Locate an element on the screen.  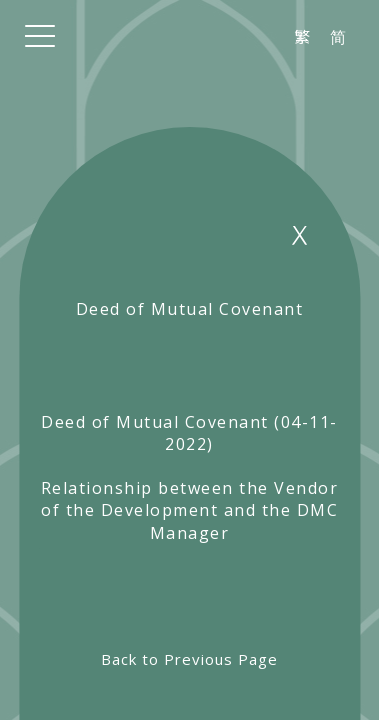
Relationship between the Vendor of the Development and the DMC Manager is located at coordinates (190, 510).